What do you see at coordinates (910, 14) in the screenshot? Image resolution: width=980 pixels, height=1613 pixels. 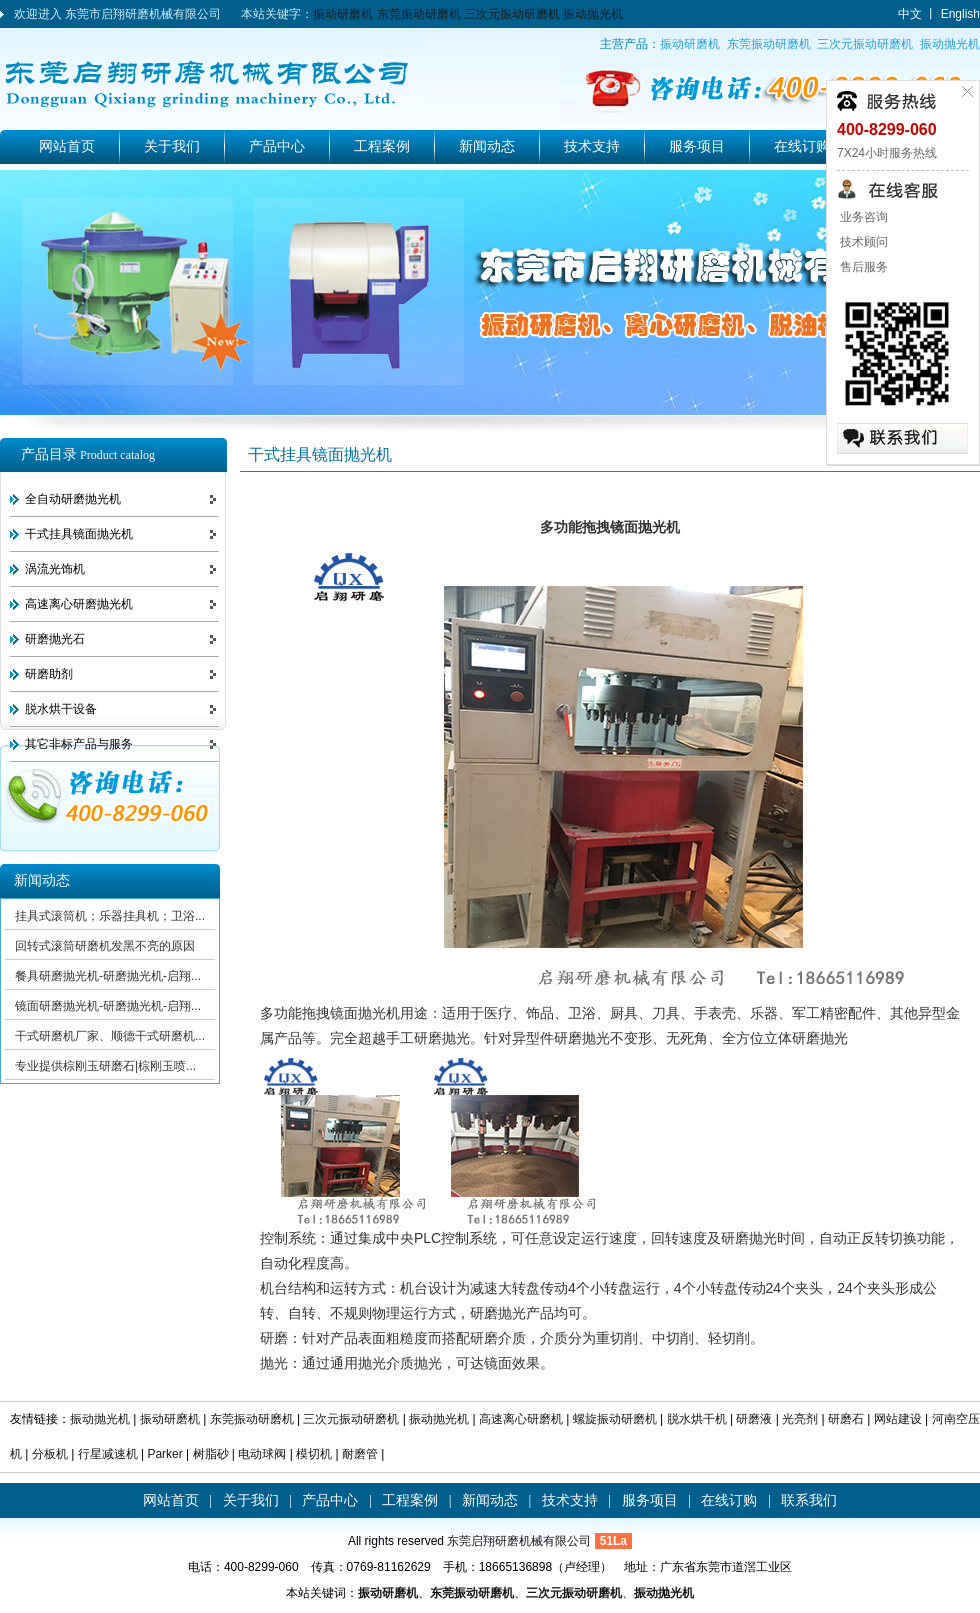 I see `中文` at bounding box center [910, 14].